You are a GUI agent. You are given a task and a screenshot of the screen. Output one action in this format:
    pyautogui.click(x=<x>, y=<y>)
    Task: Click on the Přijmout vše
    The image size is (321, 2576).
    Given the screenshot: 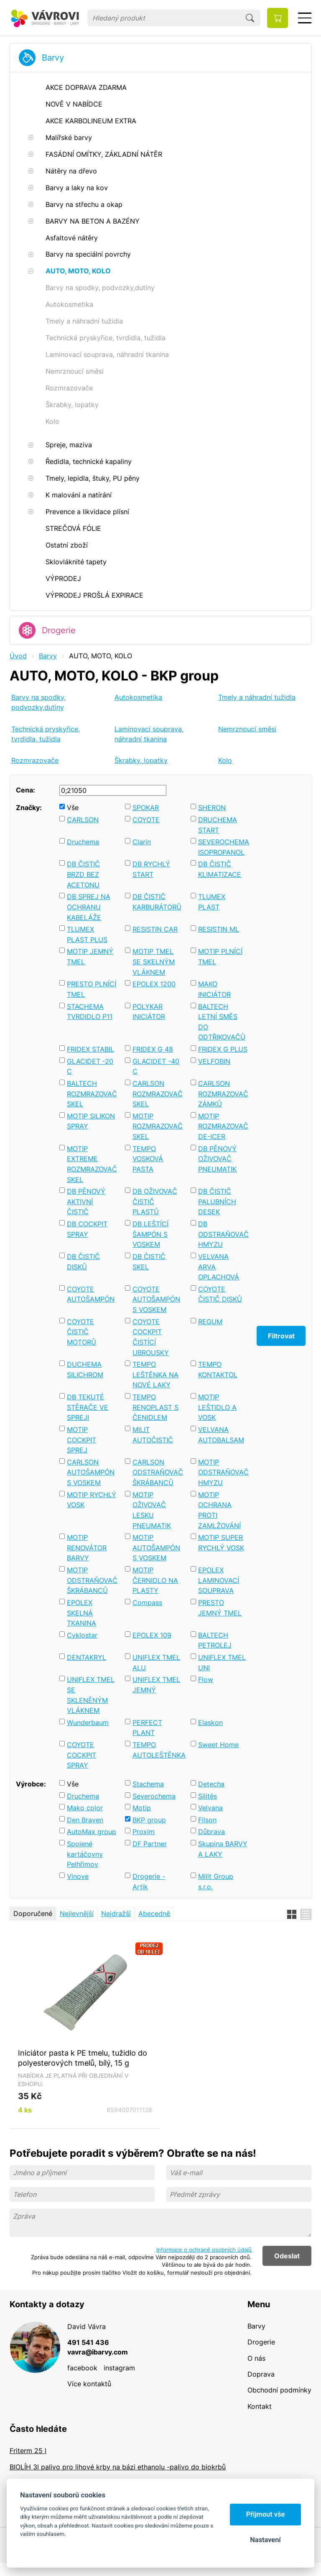 What is the action you would take?
    pyautogui.click(x=265, y=2514)
    